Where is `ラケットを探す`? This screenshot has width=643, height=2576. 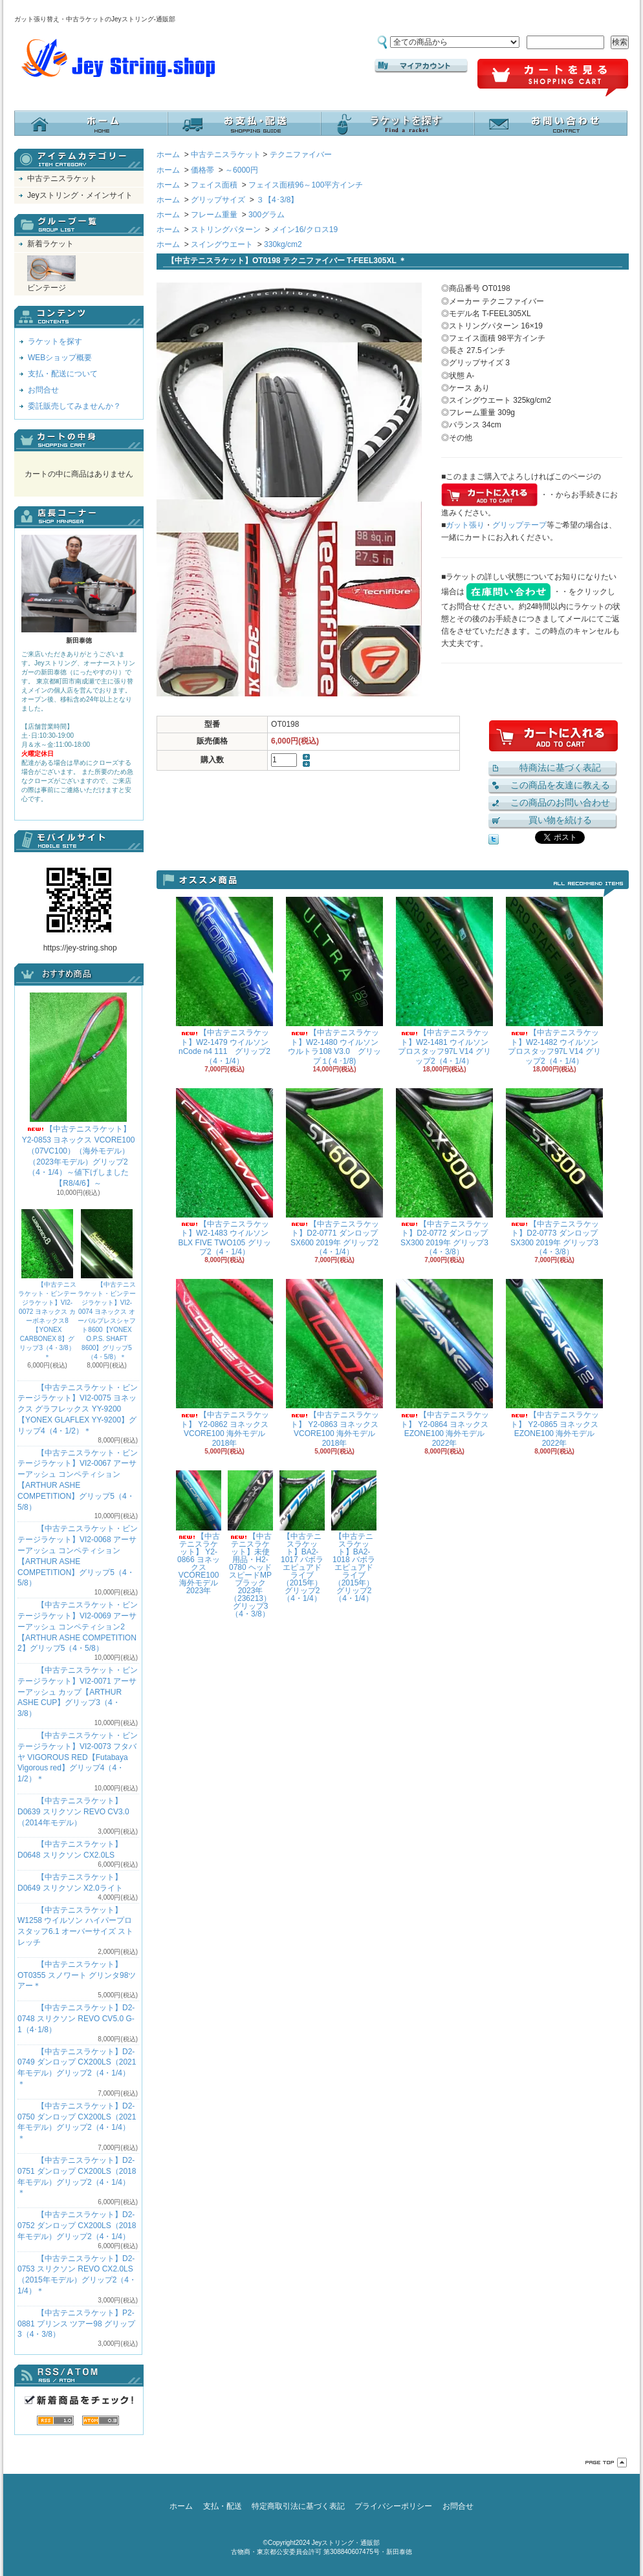
ラケットを探す is located at coordinates (397, 123).